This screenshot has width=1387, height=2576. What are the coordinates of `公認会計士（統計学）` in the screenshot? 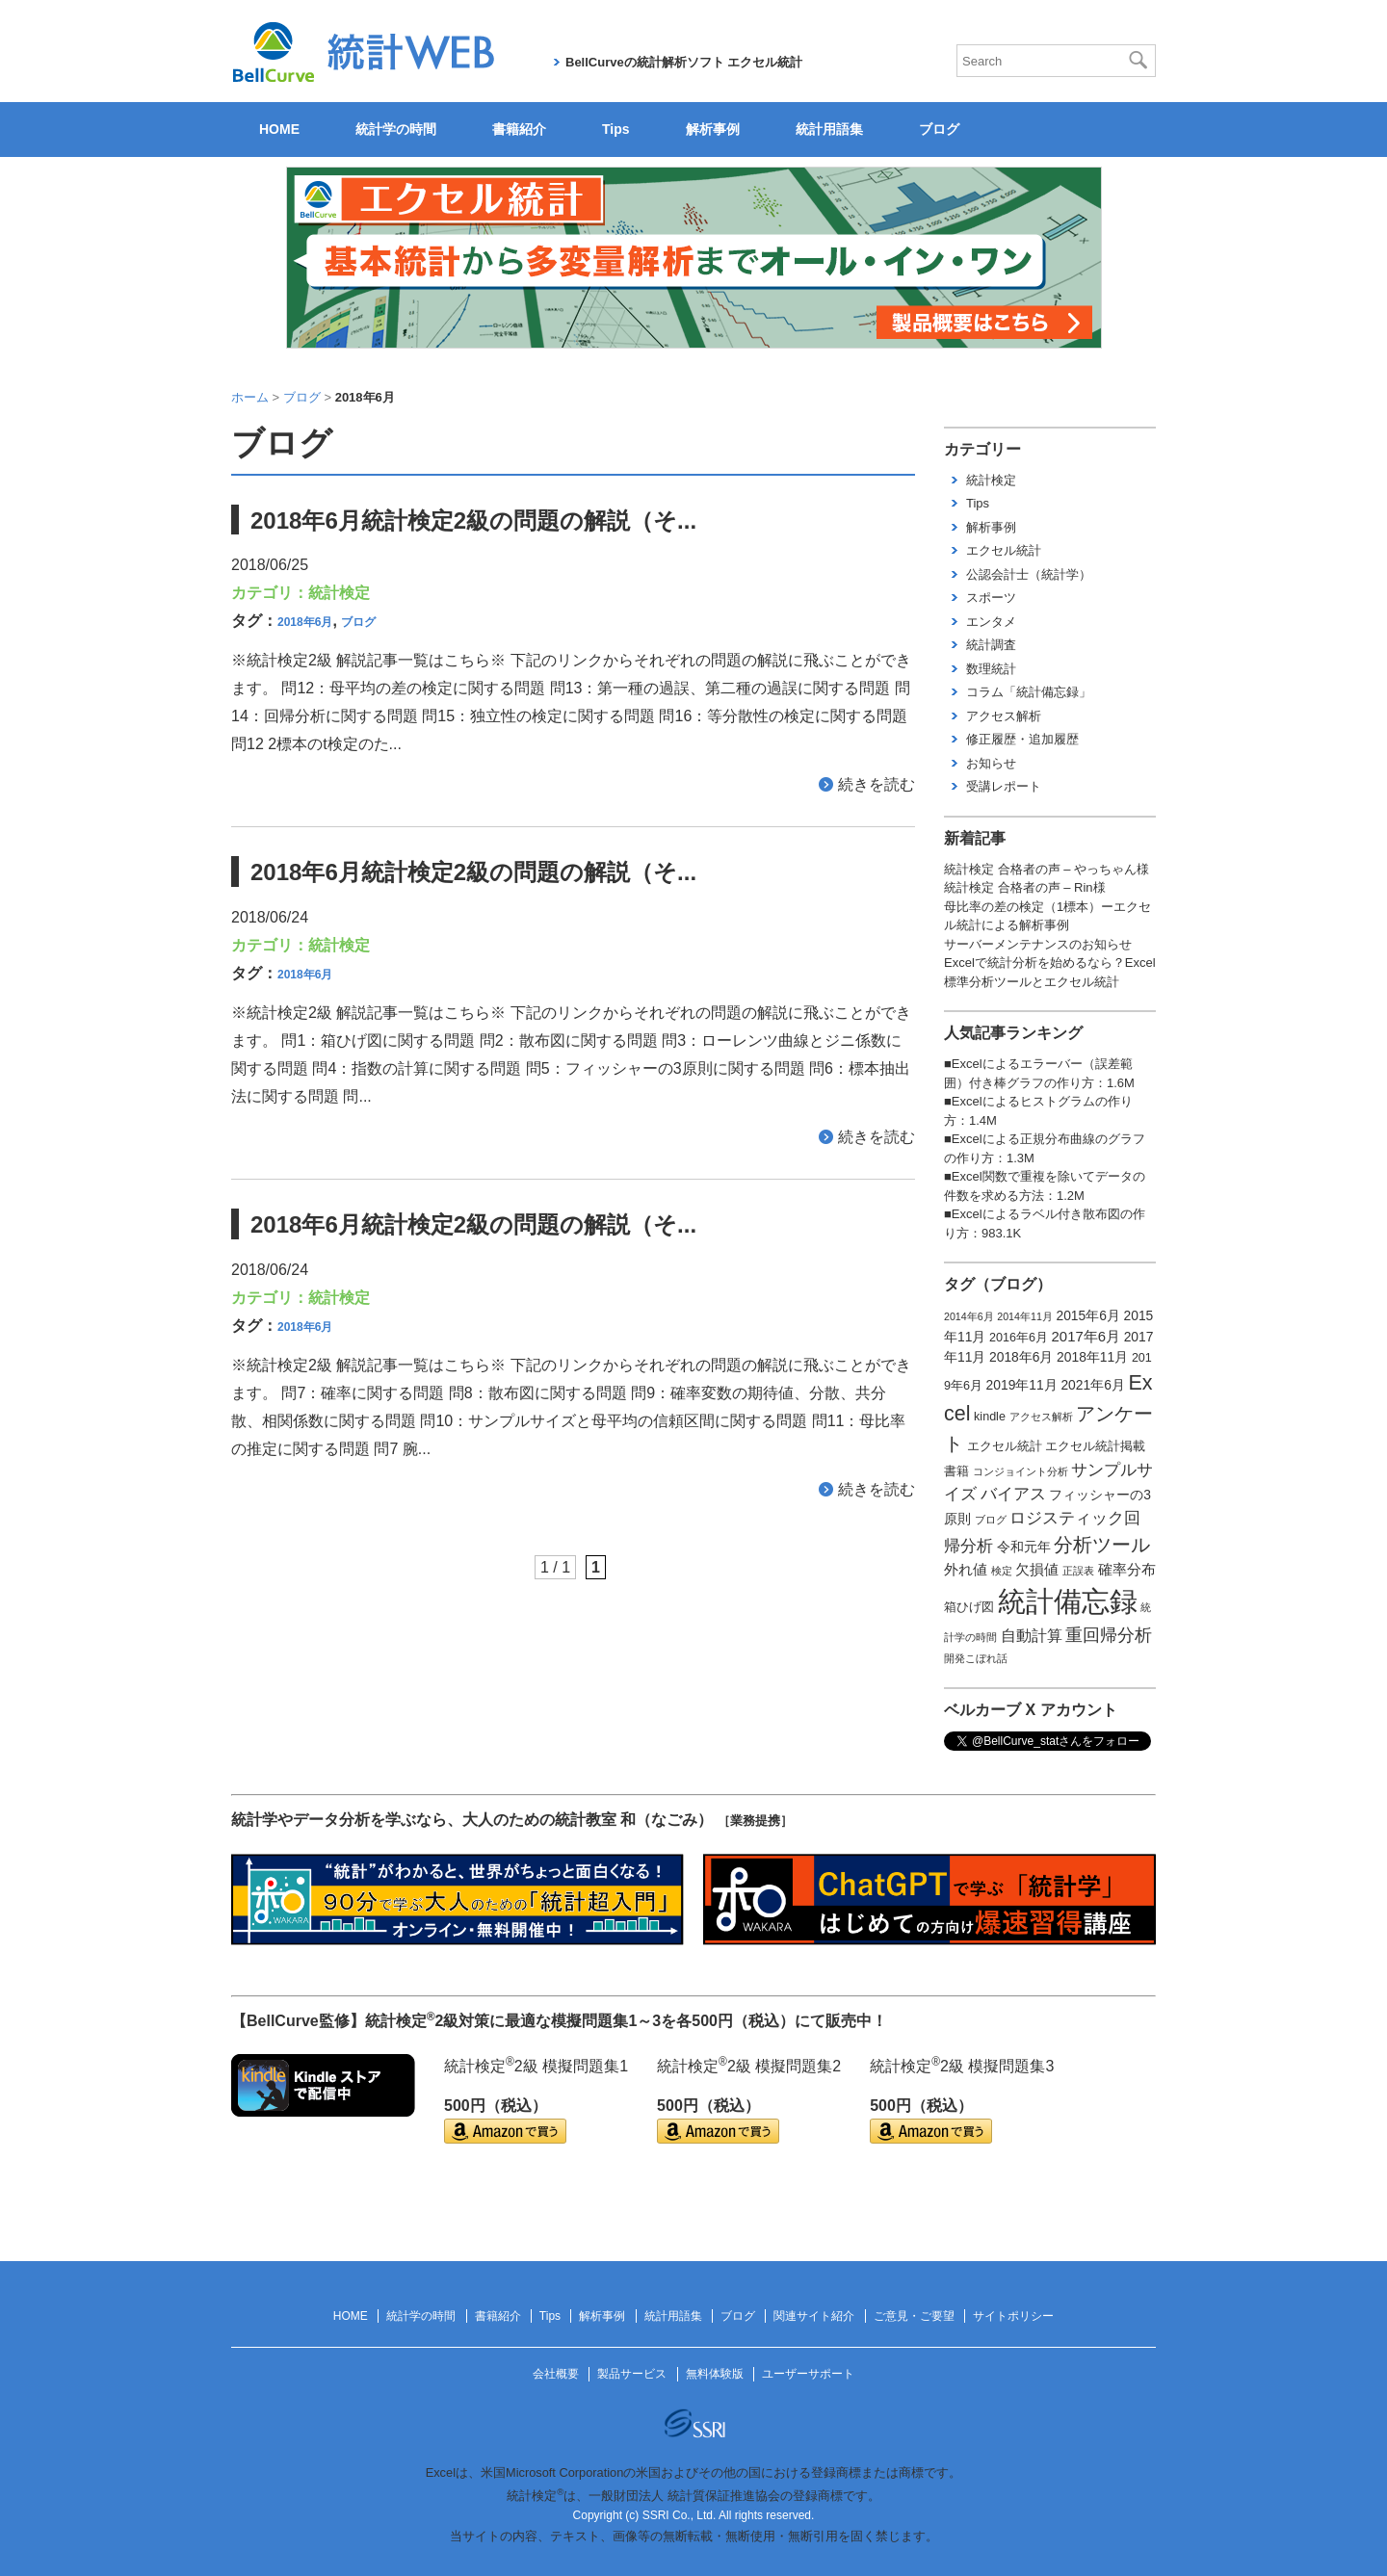 It's located at (1028, 574).